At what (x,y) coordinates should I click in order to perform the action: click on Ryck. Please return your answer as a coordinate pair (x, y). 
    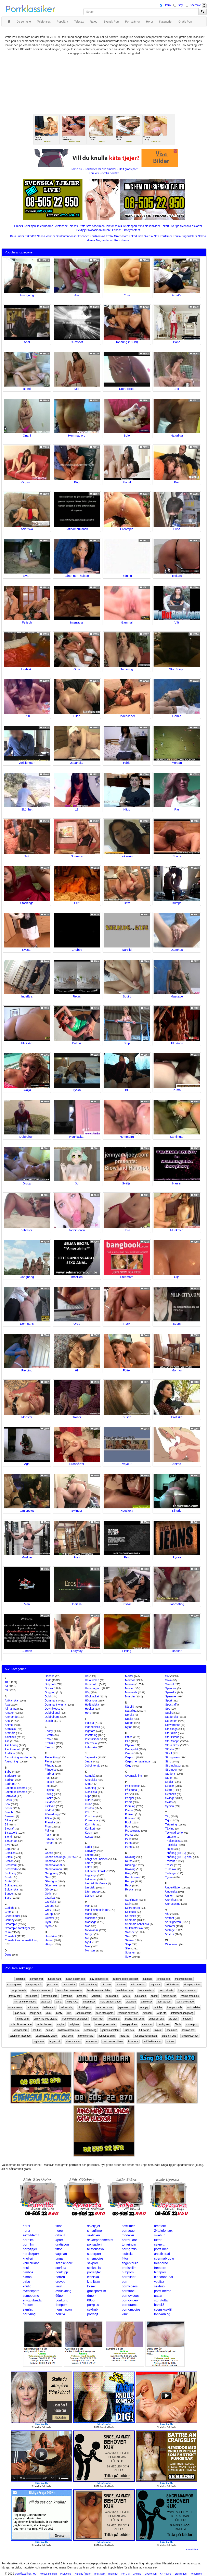
    Looking at the image, I should click on (128, 1885).